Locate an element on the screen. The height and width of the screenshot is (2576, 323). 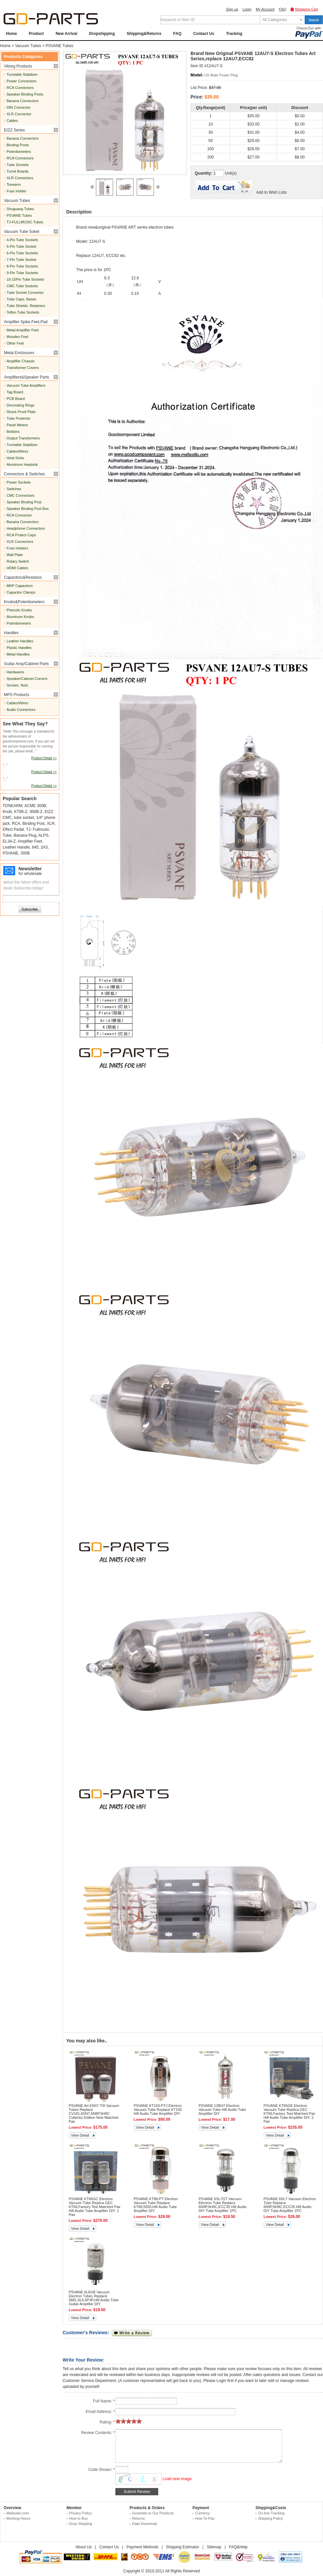
Banana Plug is located at coordinates (25, 835).